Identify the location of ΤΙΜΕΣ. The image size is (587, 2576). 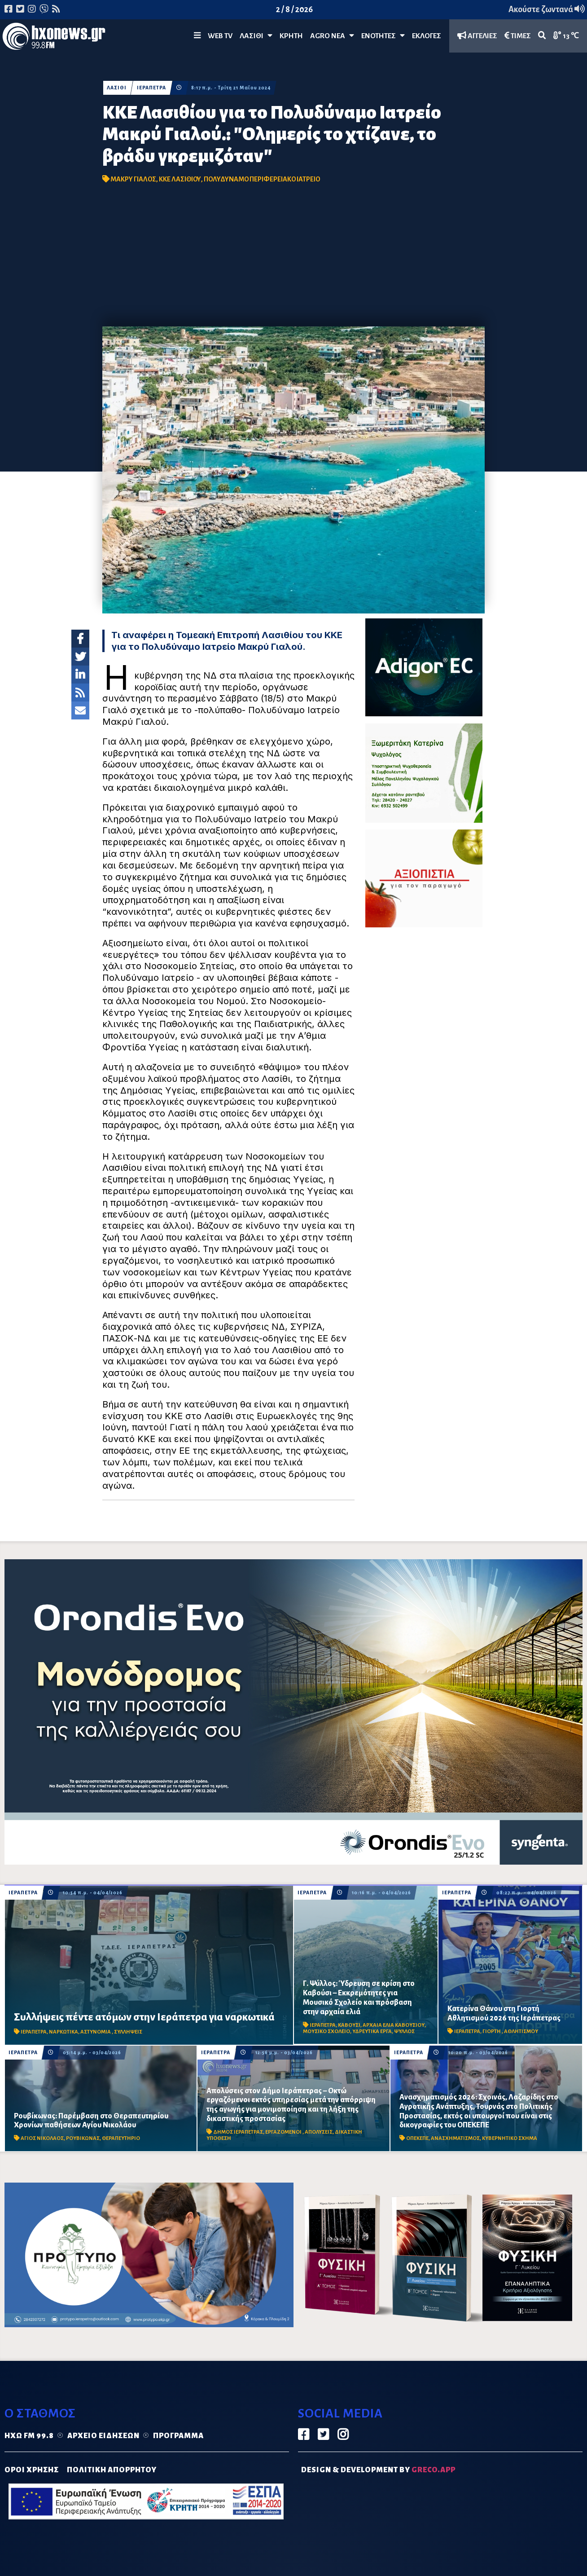
(517, 35).